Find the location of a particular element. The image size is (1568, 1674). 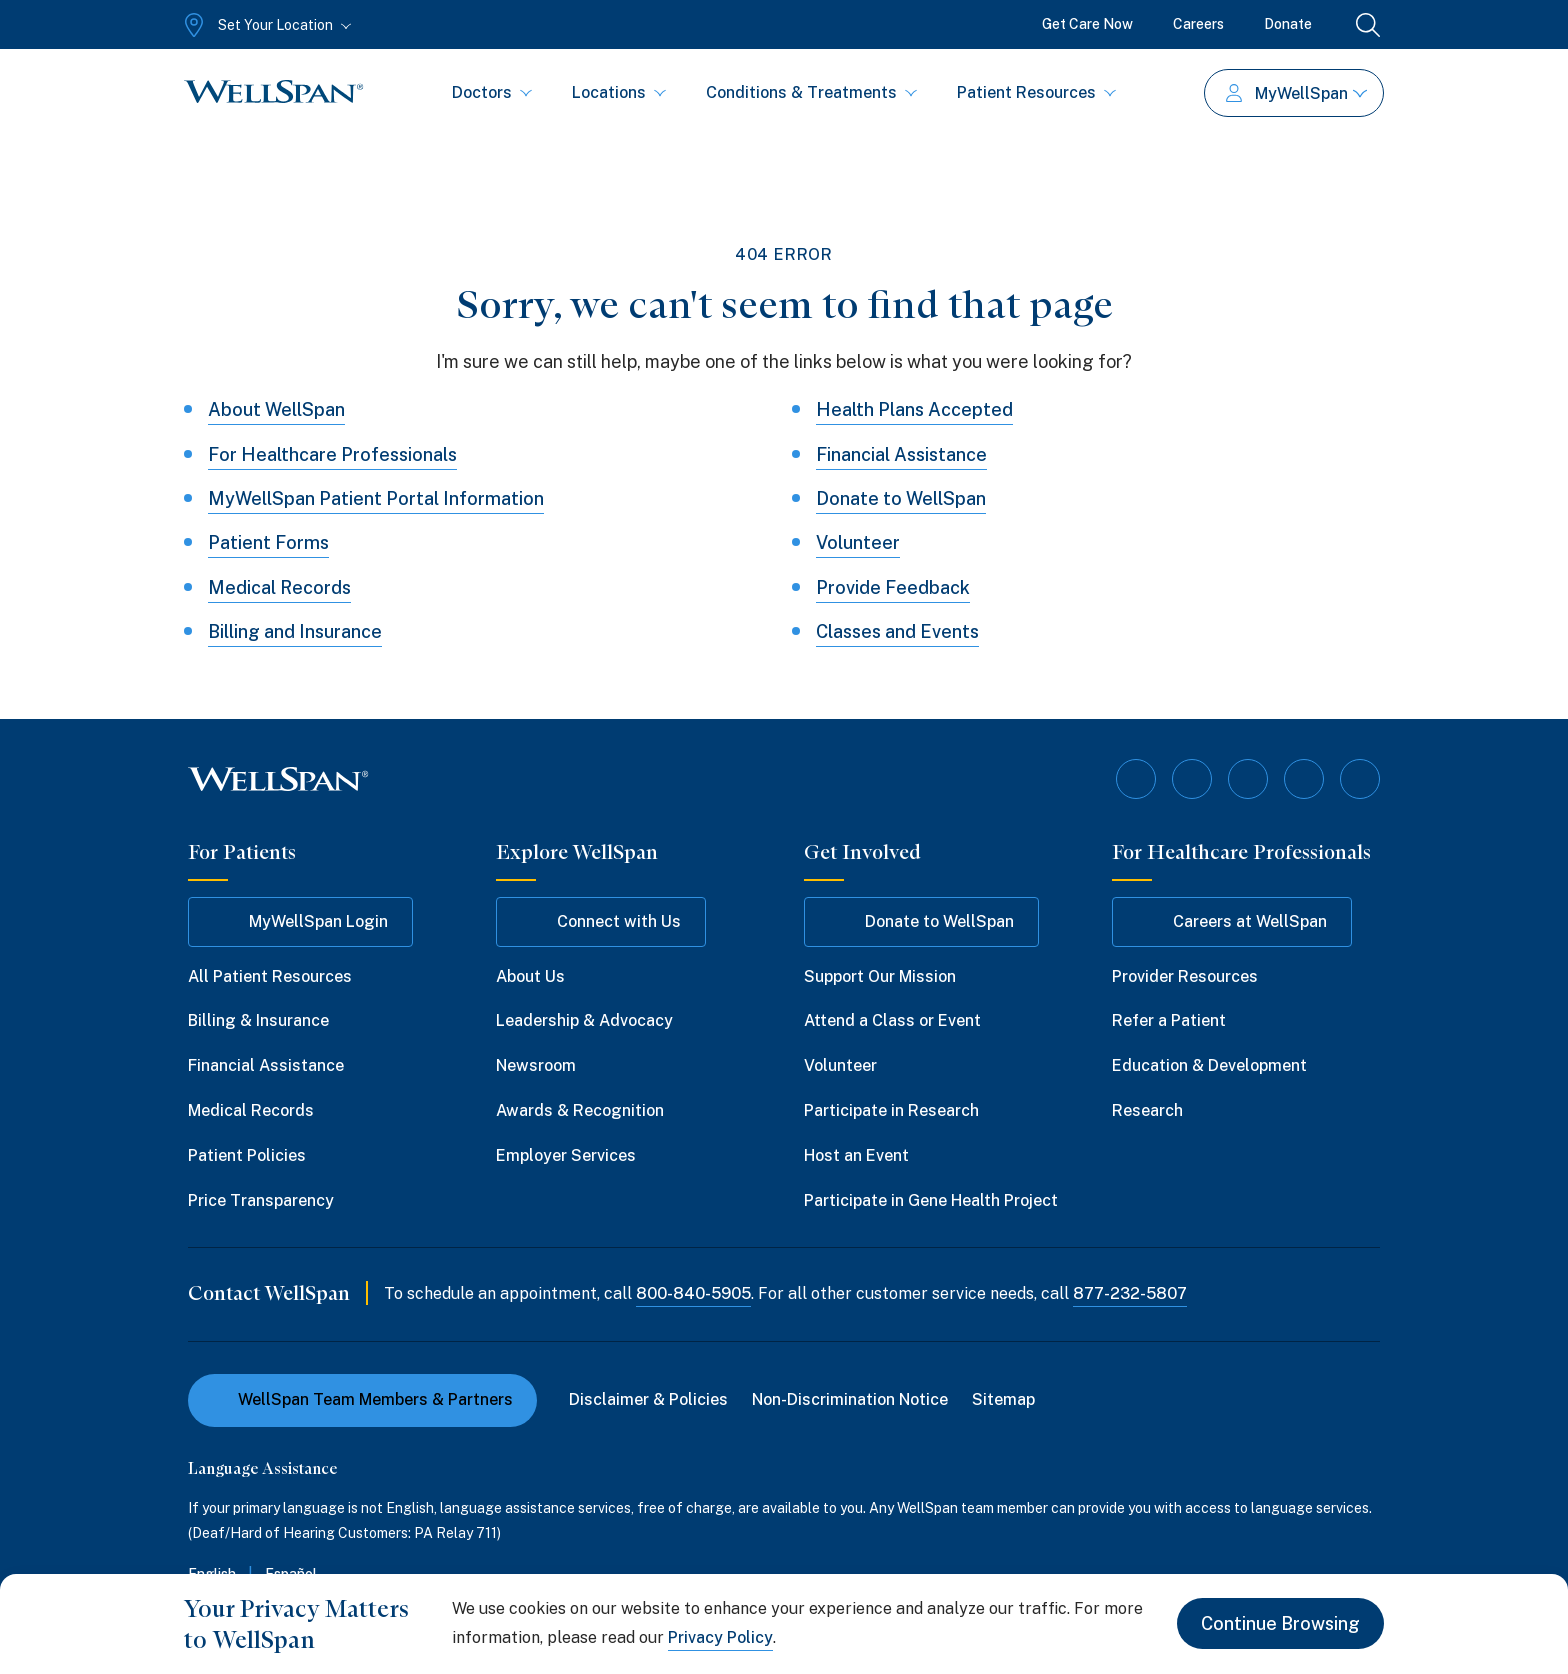

Doctors is located at coordinates (492, 92).